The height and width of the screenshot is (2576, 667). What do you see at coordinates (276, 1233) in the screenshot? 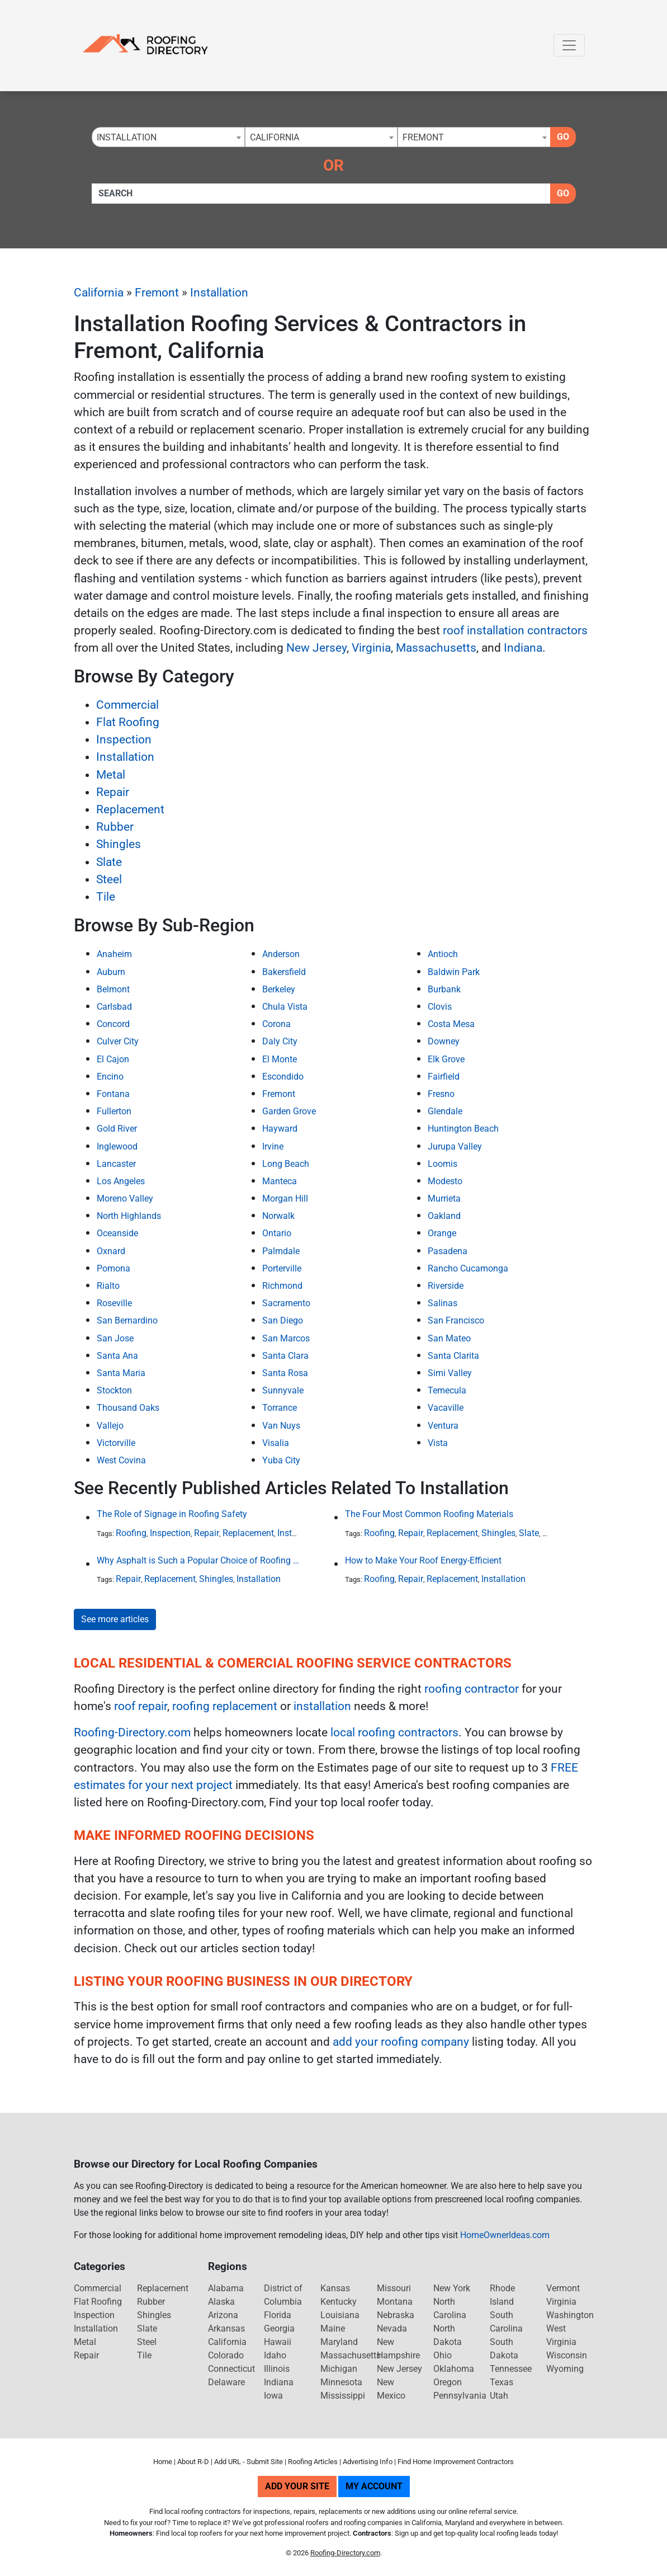
I see `Ontario` at bounding box center [276, 1233].